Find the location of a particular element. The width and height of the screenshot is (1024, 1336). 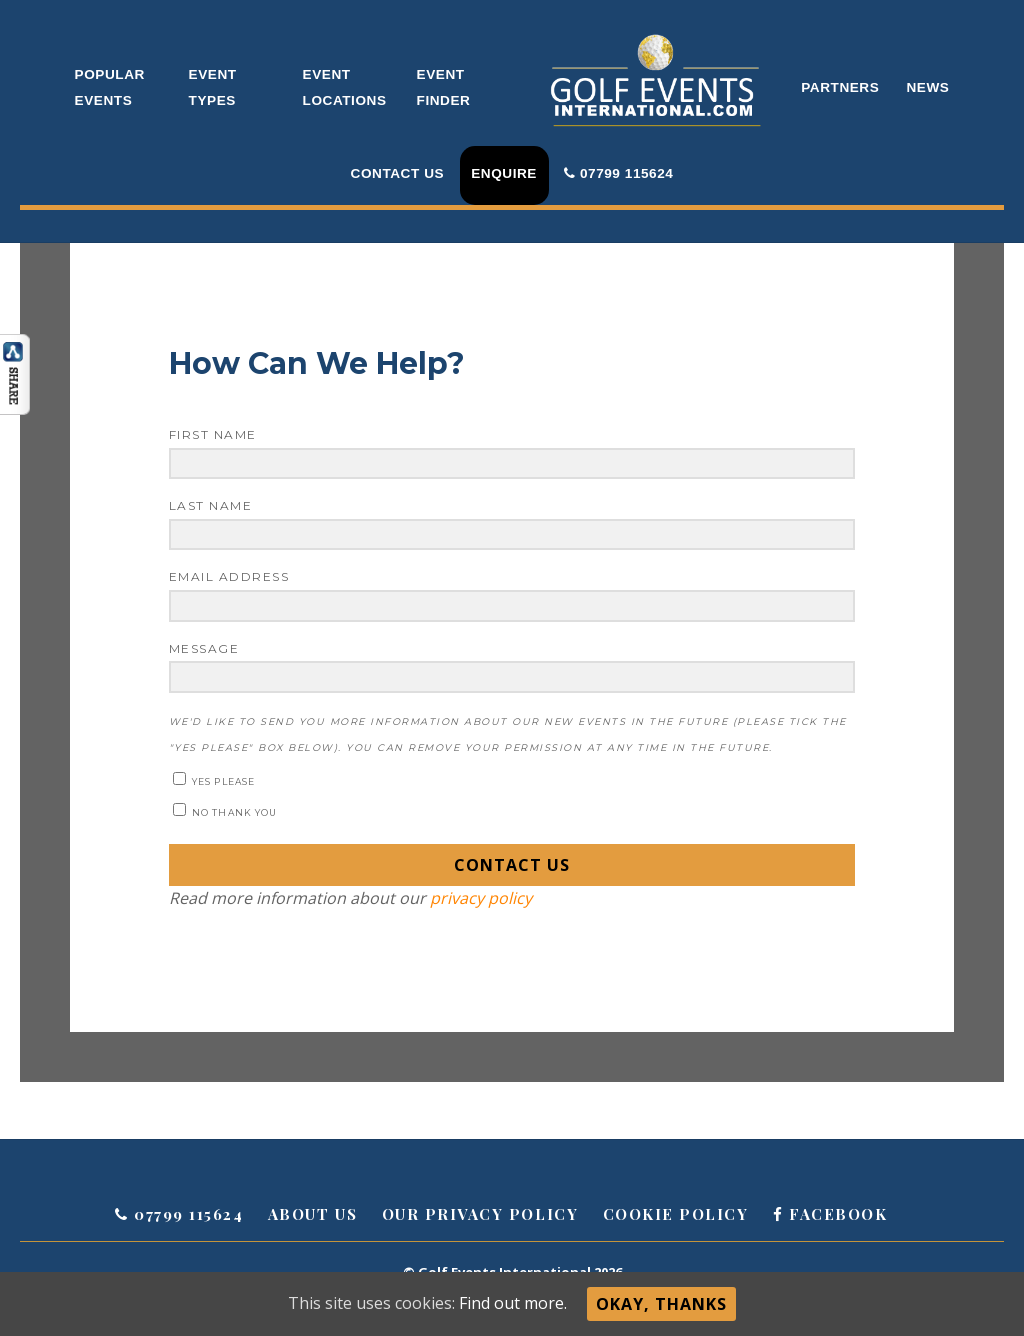

Partners is located at coordinates (840, 87).